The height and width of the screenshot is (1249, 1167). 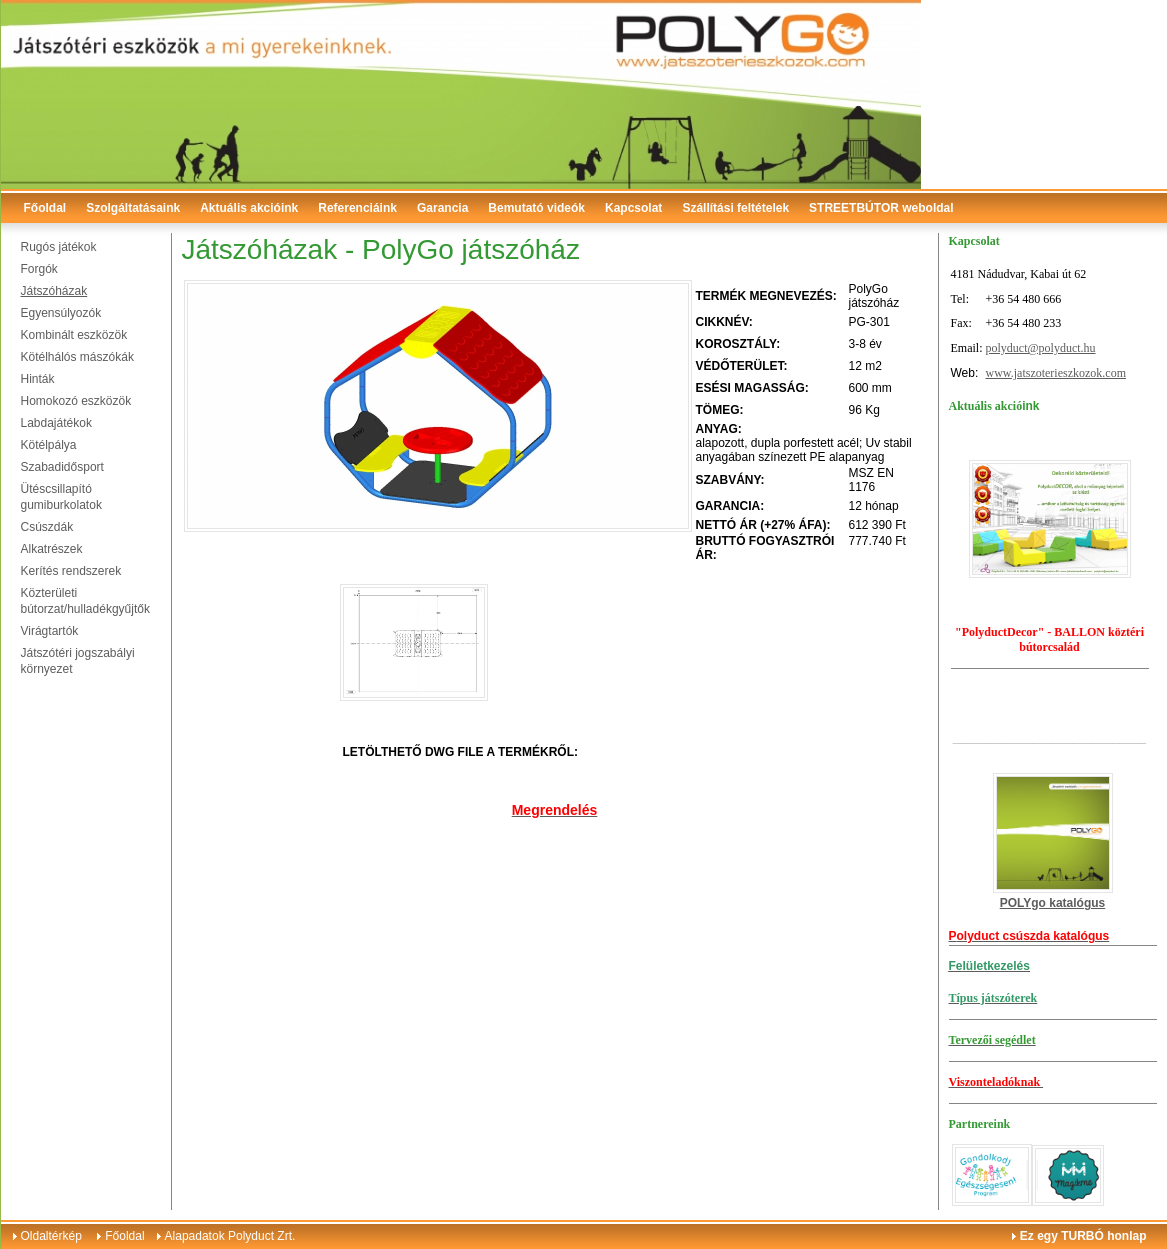 I want to click on Aktuális akcióink, so click(x=249, y=208).